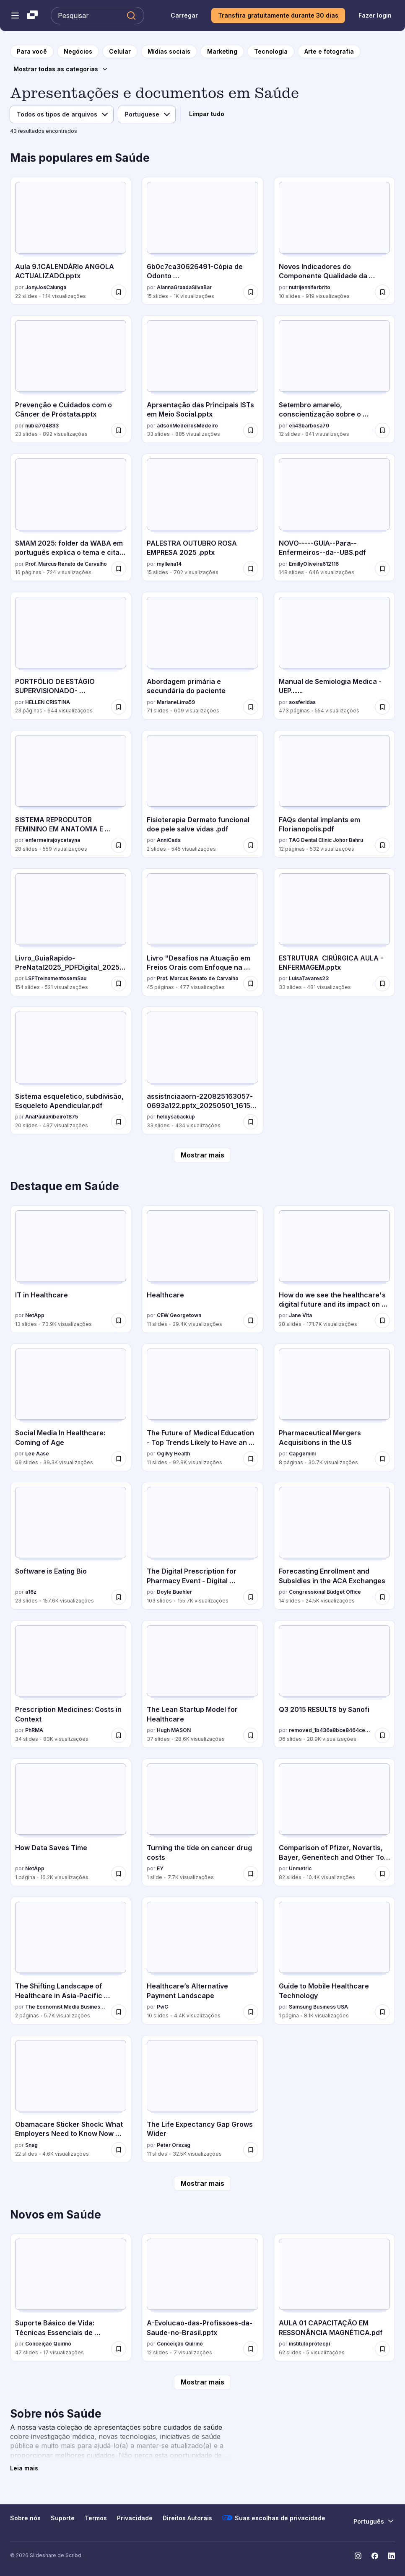  What do you see at coordinates (202, 379) in the screenshot?
I see `[Aprsentação das Principais ISTs em Meio Social.pptx por adsonMedeirosMedeiro, tem 33 slides com 885 visualizações.]` at bounding box center [202, 379].